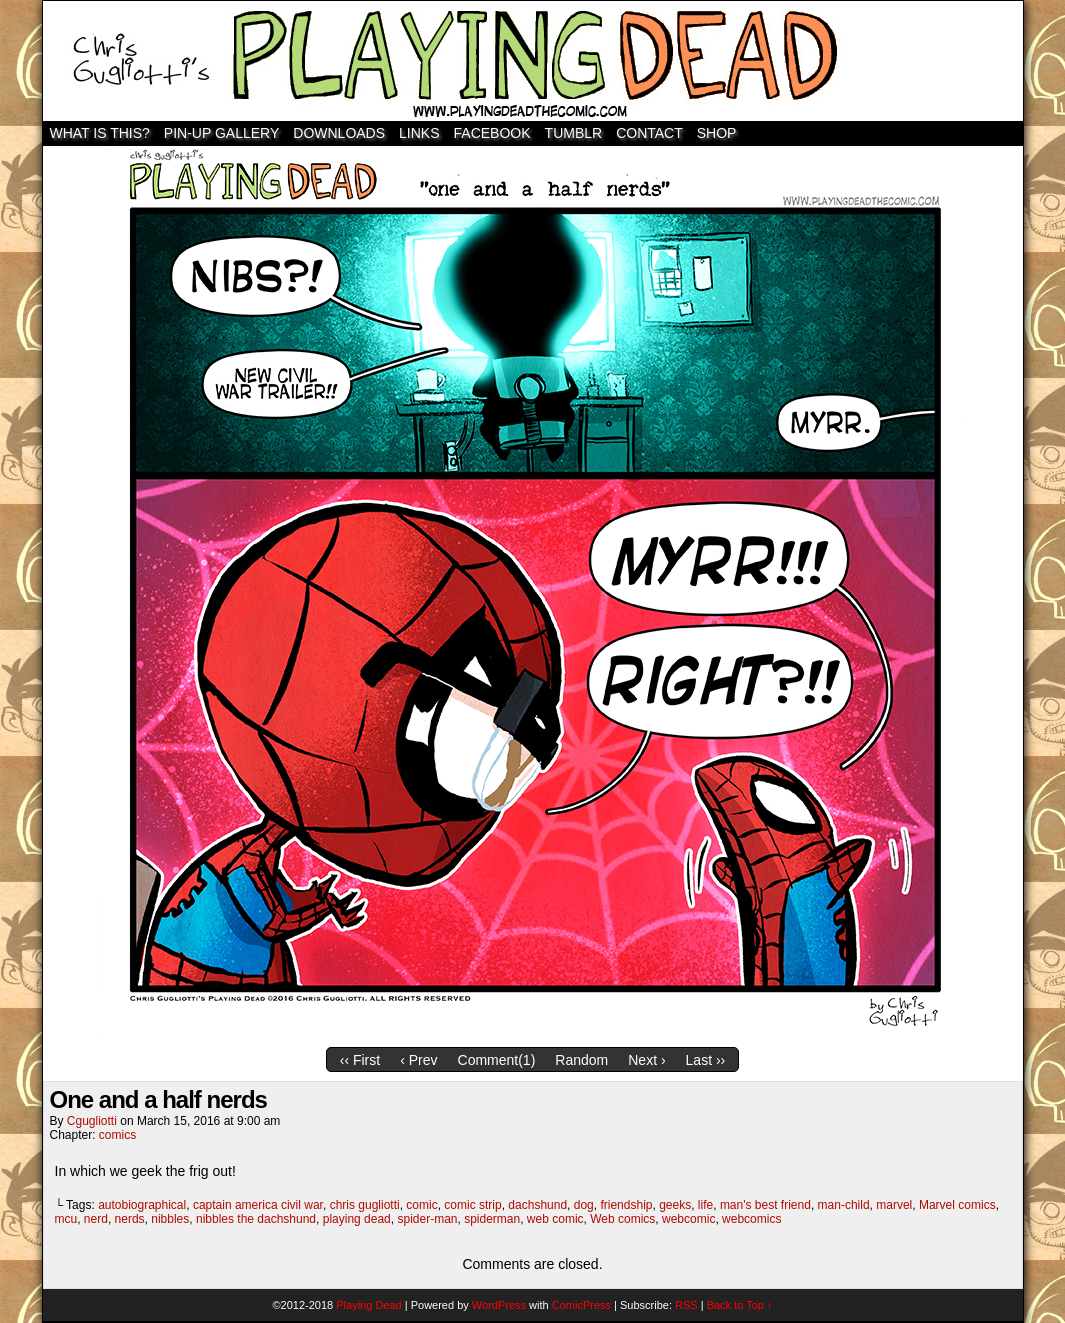 The height and width of the screenshot is (1323, 1065). I want to click on WordPress, so click(499, 1305).